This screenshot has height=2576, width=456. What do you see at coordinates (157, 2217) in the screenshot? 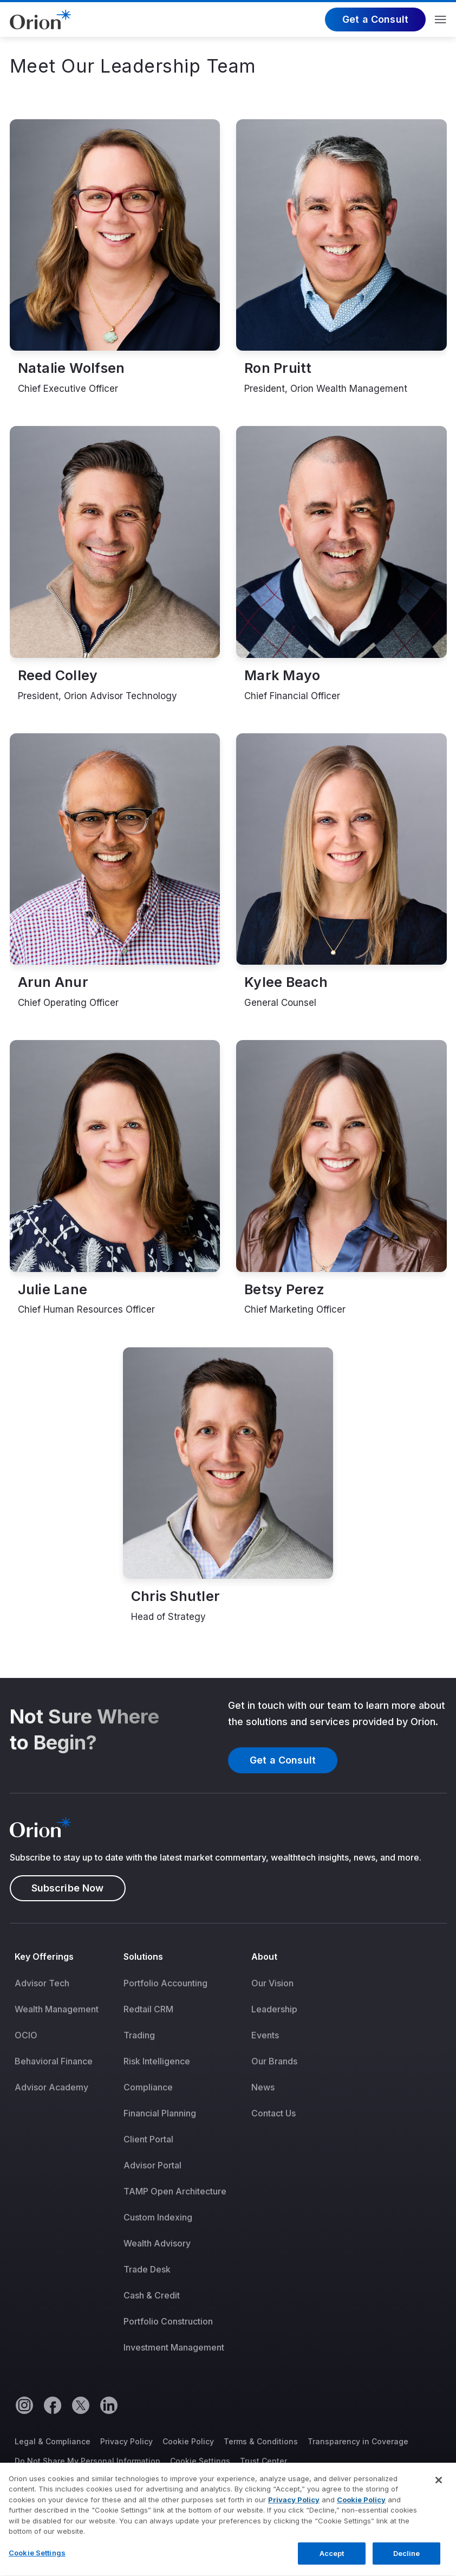
I see `Custom Indexing` at bounding box center [157, 2217].